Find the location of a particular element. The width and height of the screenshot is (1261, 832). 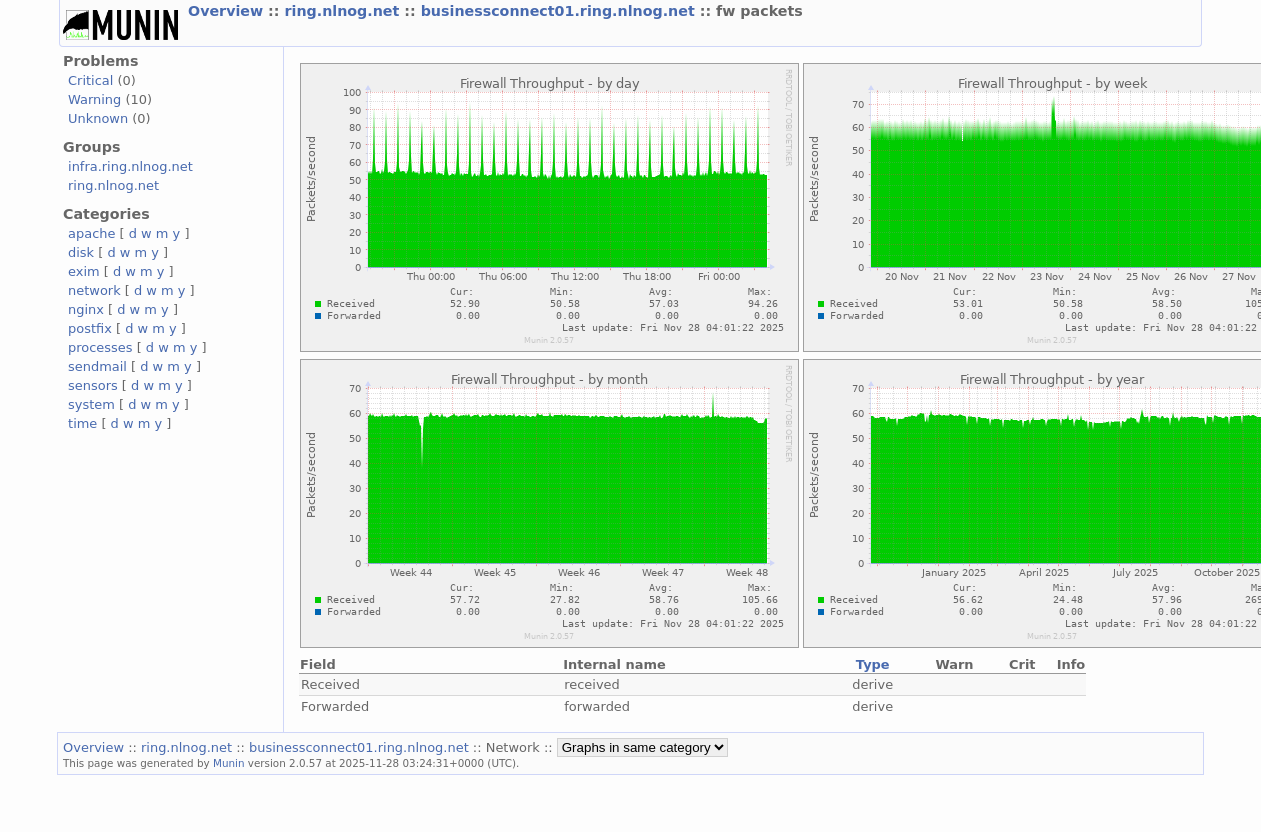

sendmail is located at coordinates (97, 366).